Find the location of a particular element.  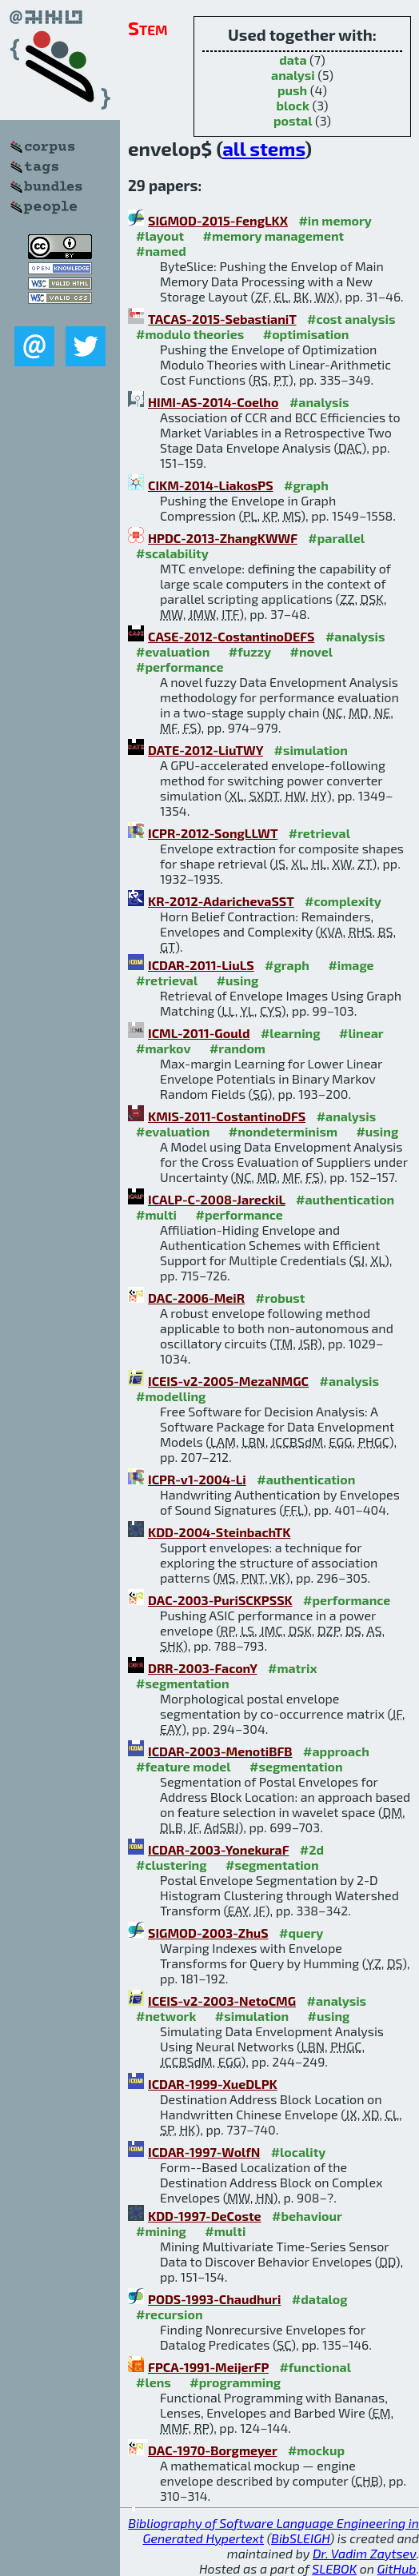

SIGMOD-2015-FengLKX is located at coordinates (218, 220).